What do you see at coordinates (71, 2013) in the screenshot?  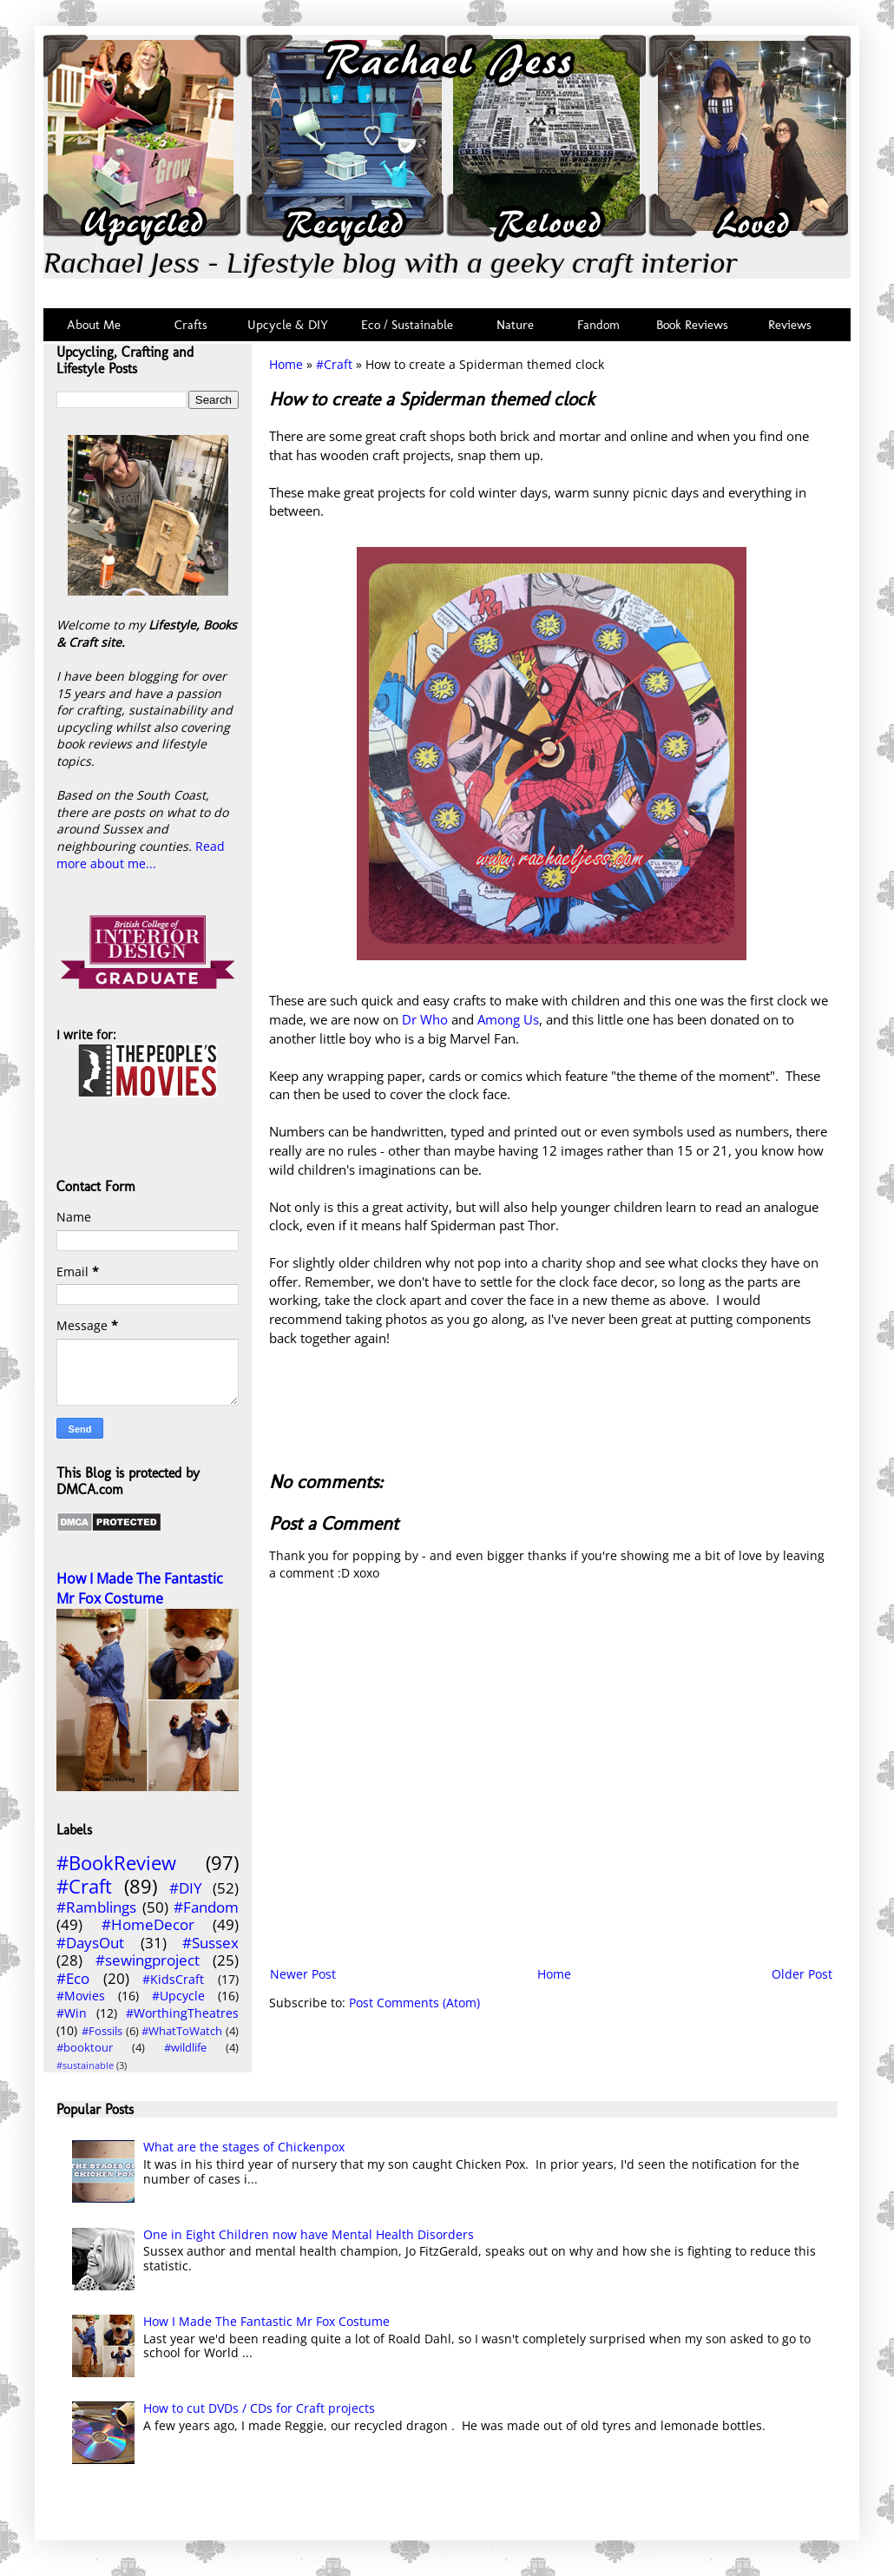 I see `#Win` at bounding box center [71, 2013].